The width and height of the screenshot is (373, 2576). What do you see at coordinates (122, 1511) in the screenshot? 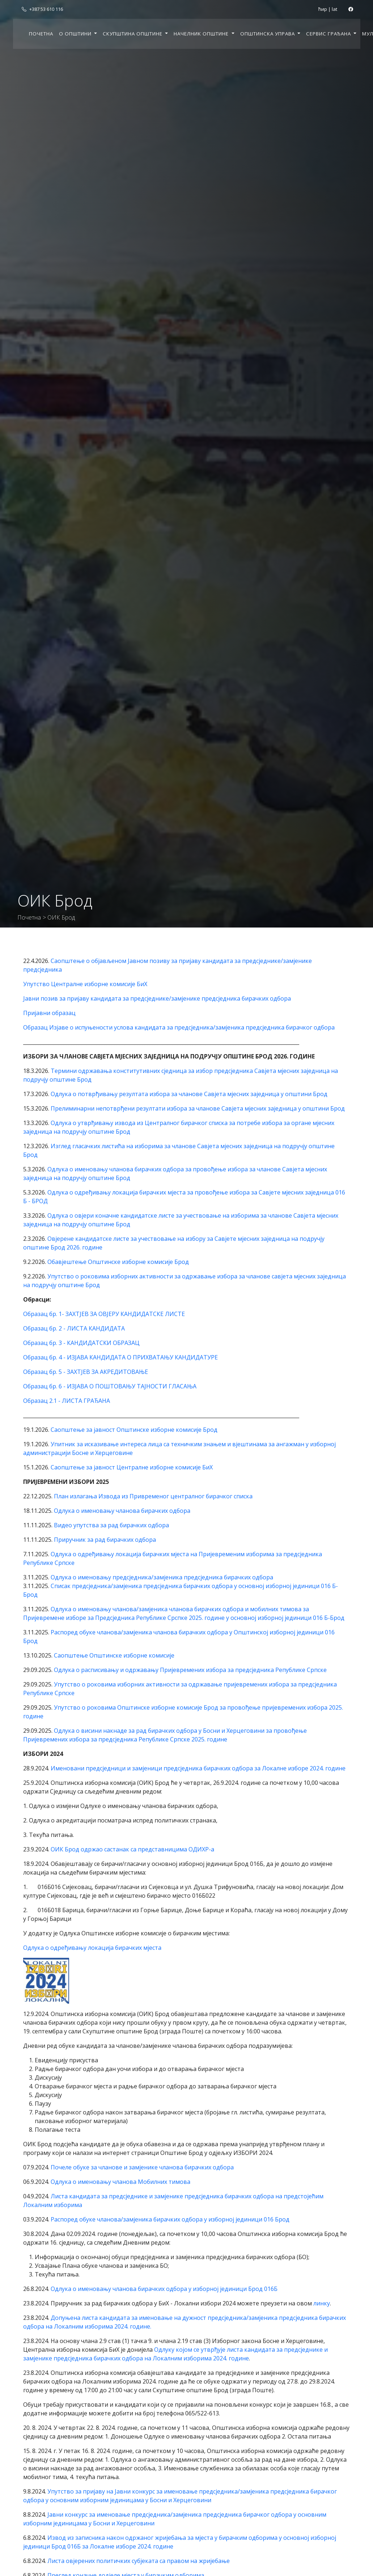
I see `Одлука о именовању чланова бирачких одбора` at bounding box center [122, 1511].